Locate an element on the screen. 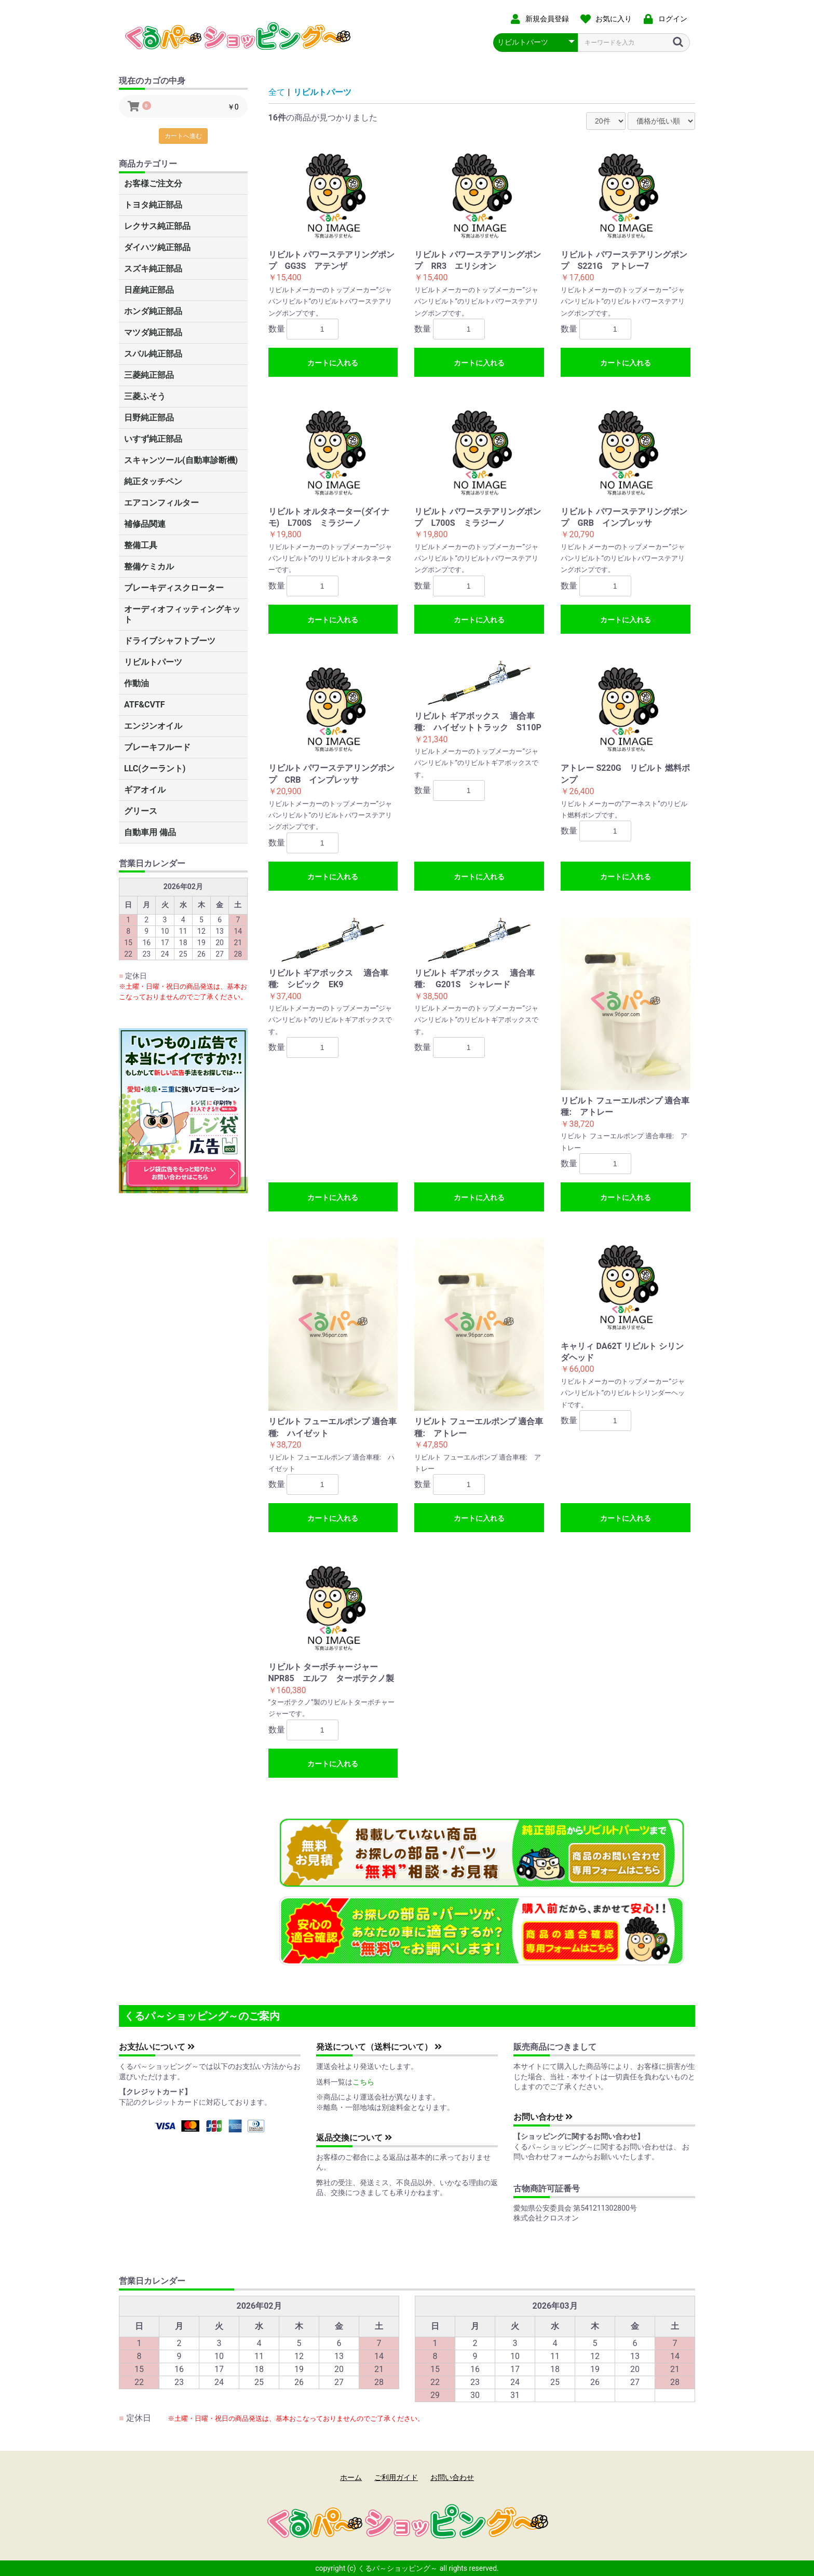 The height and width of the screenshot is (2576, 814). 整備ケミカル is located at coordinates (149, 566).